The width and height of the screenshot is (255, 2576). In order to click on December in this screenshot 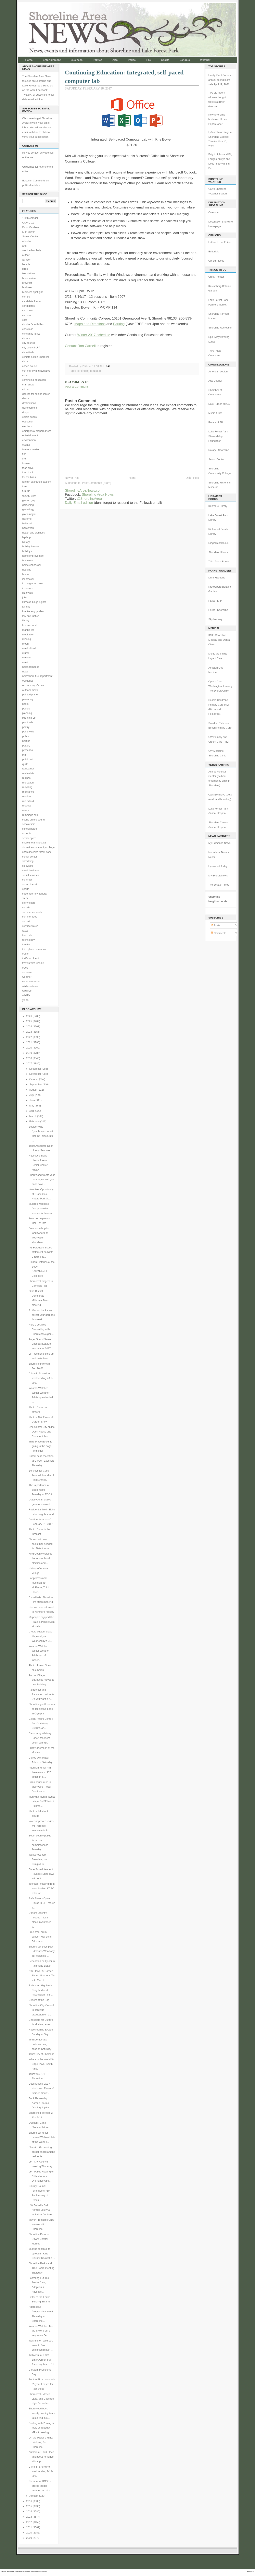, I will do `click(35, 1068)`.